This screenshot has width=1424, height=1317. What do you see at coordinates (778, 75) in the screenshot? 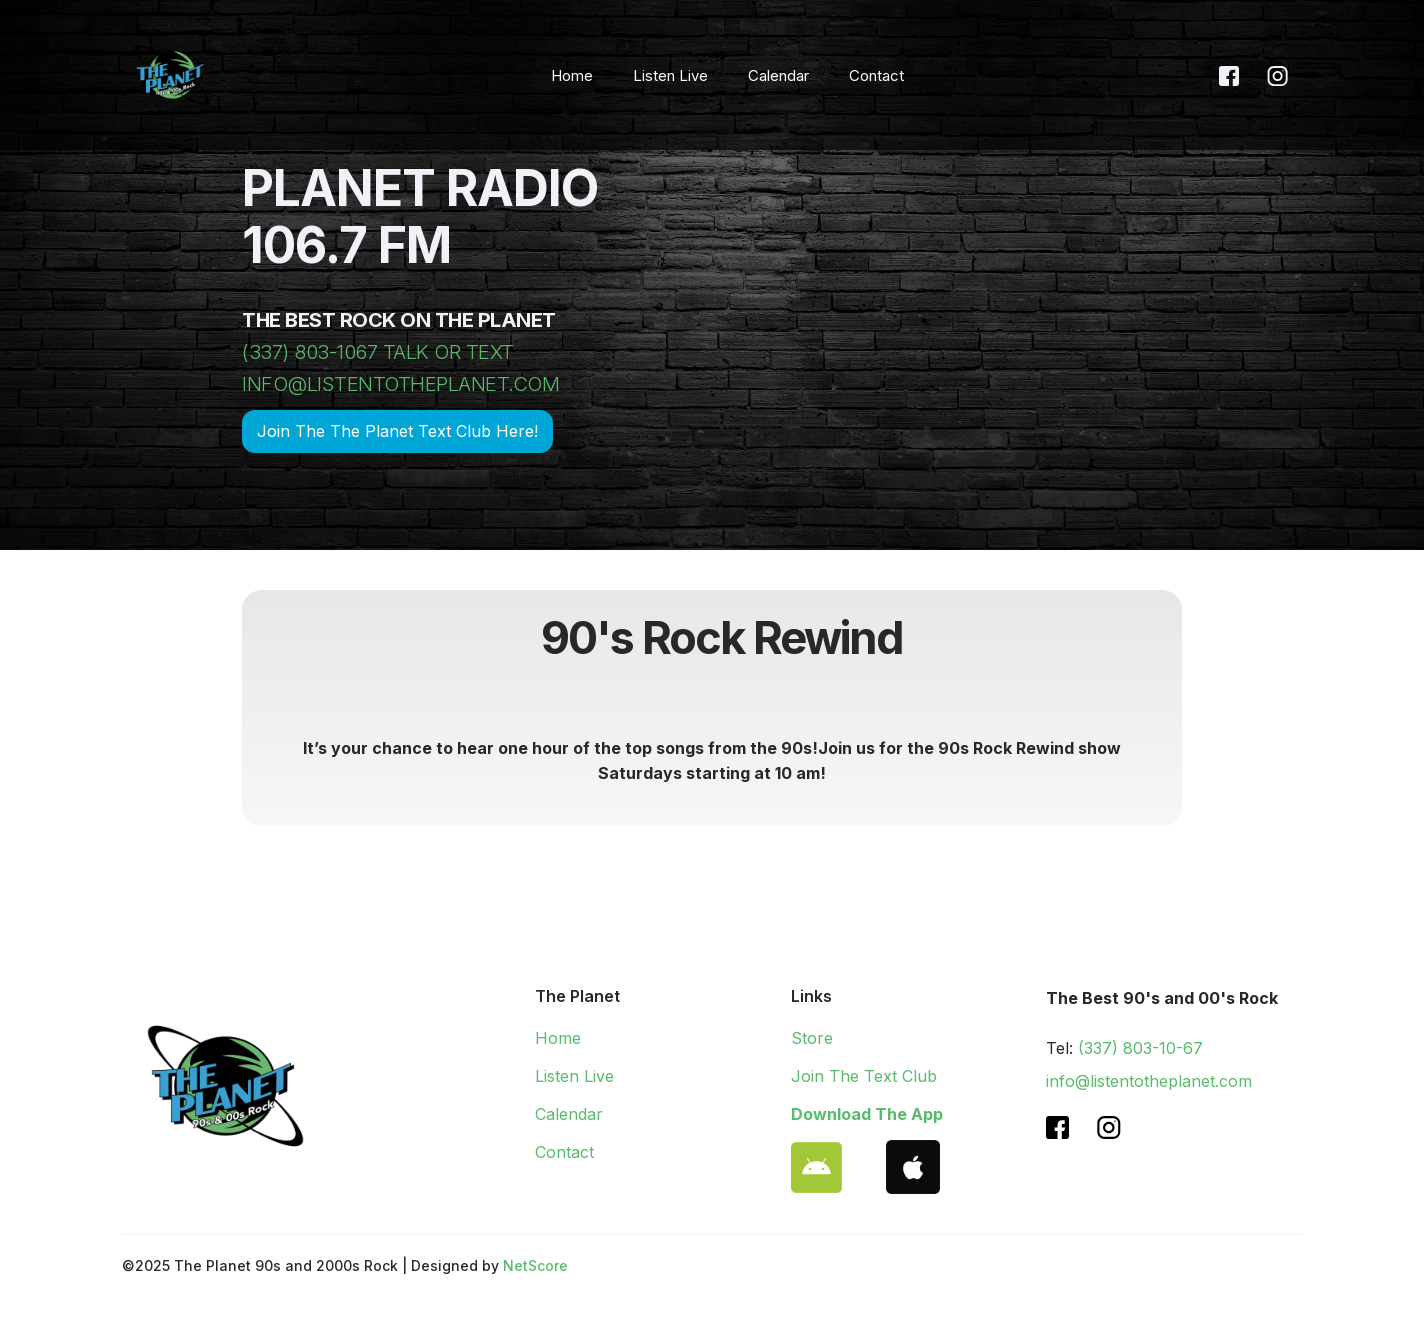
I see `Calendar` at bounding box center [778, 75].